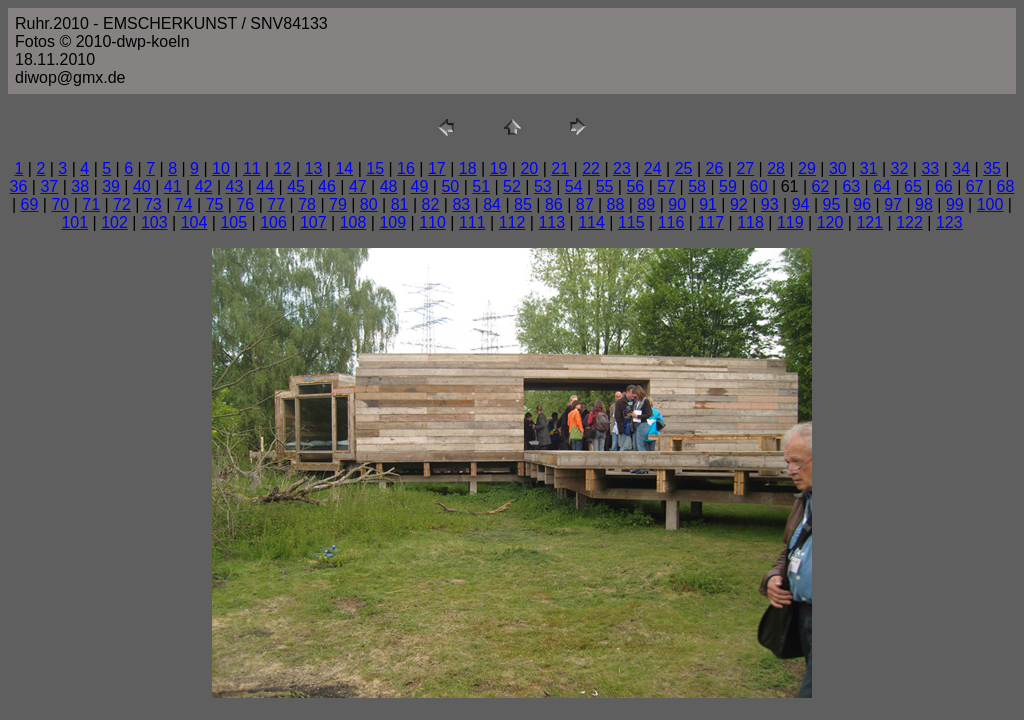 The width and height of the screenshot is (1024, 720). I want to click on 59, so click(728, 186).